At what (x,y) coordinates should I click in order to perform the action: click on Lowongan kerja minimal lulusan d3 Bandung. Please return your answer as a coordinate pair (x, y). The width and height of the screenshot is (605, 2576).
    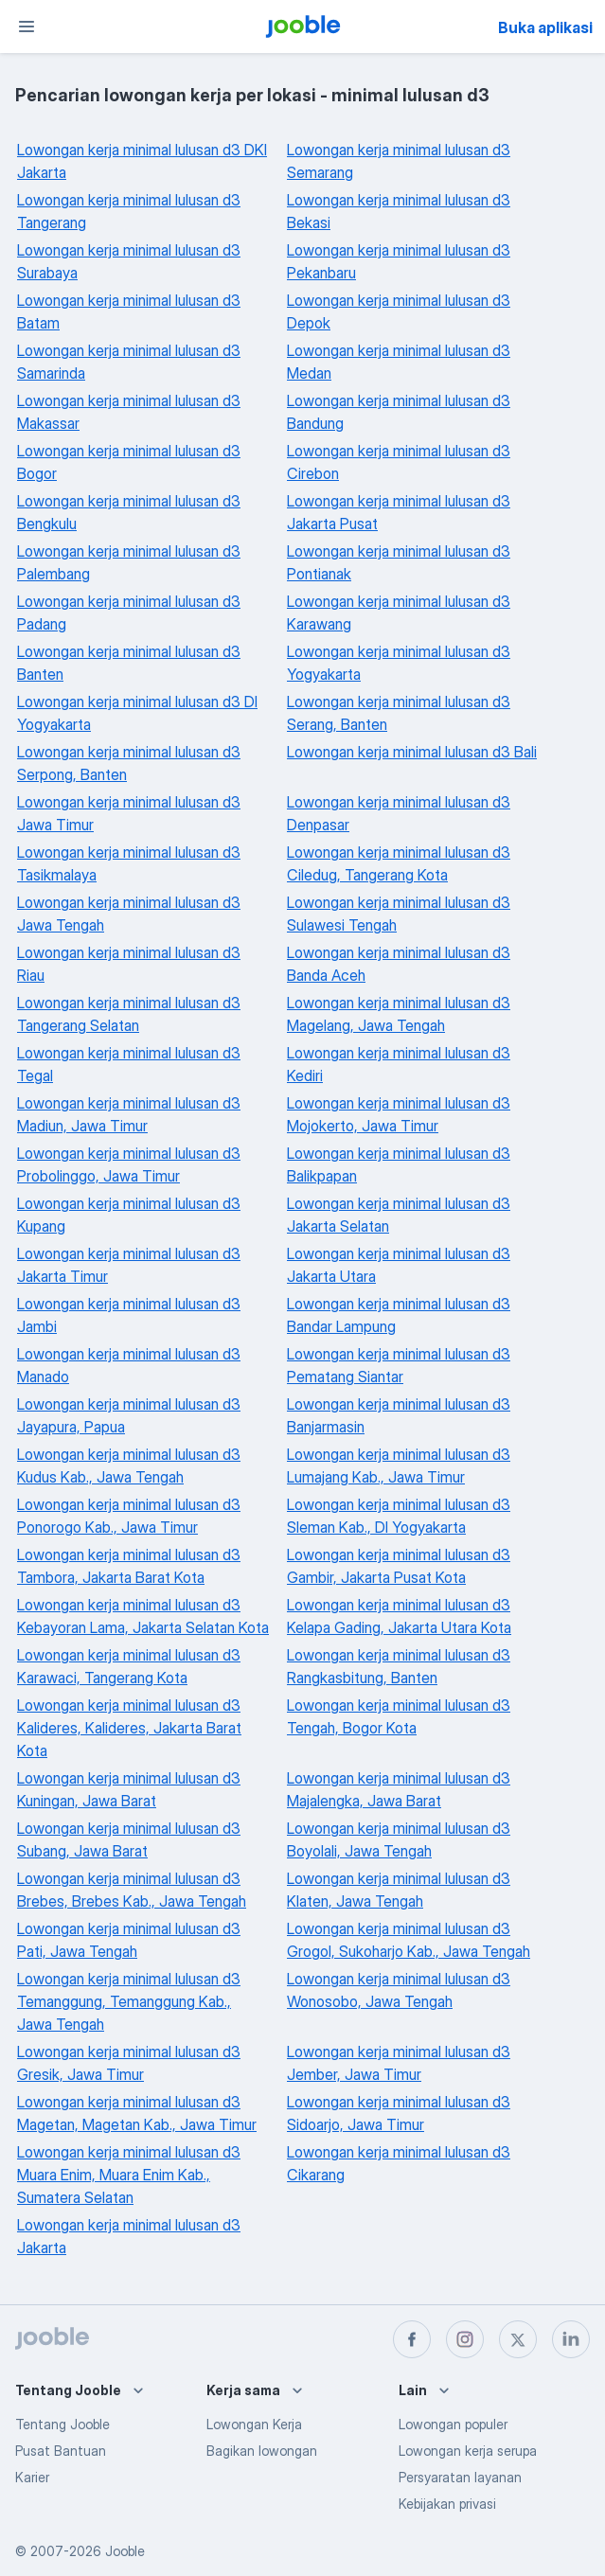
    Looking at the image, I should click on (398, 412).